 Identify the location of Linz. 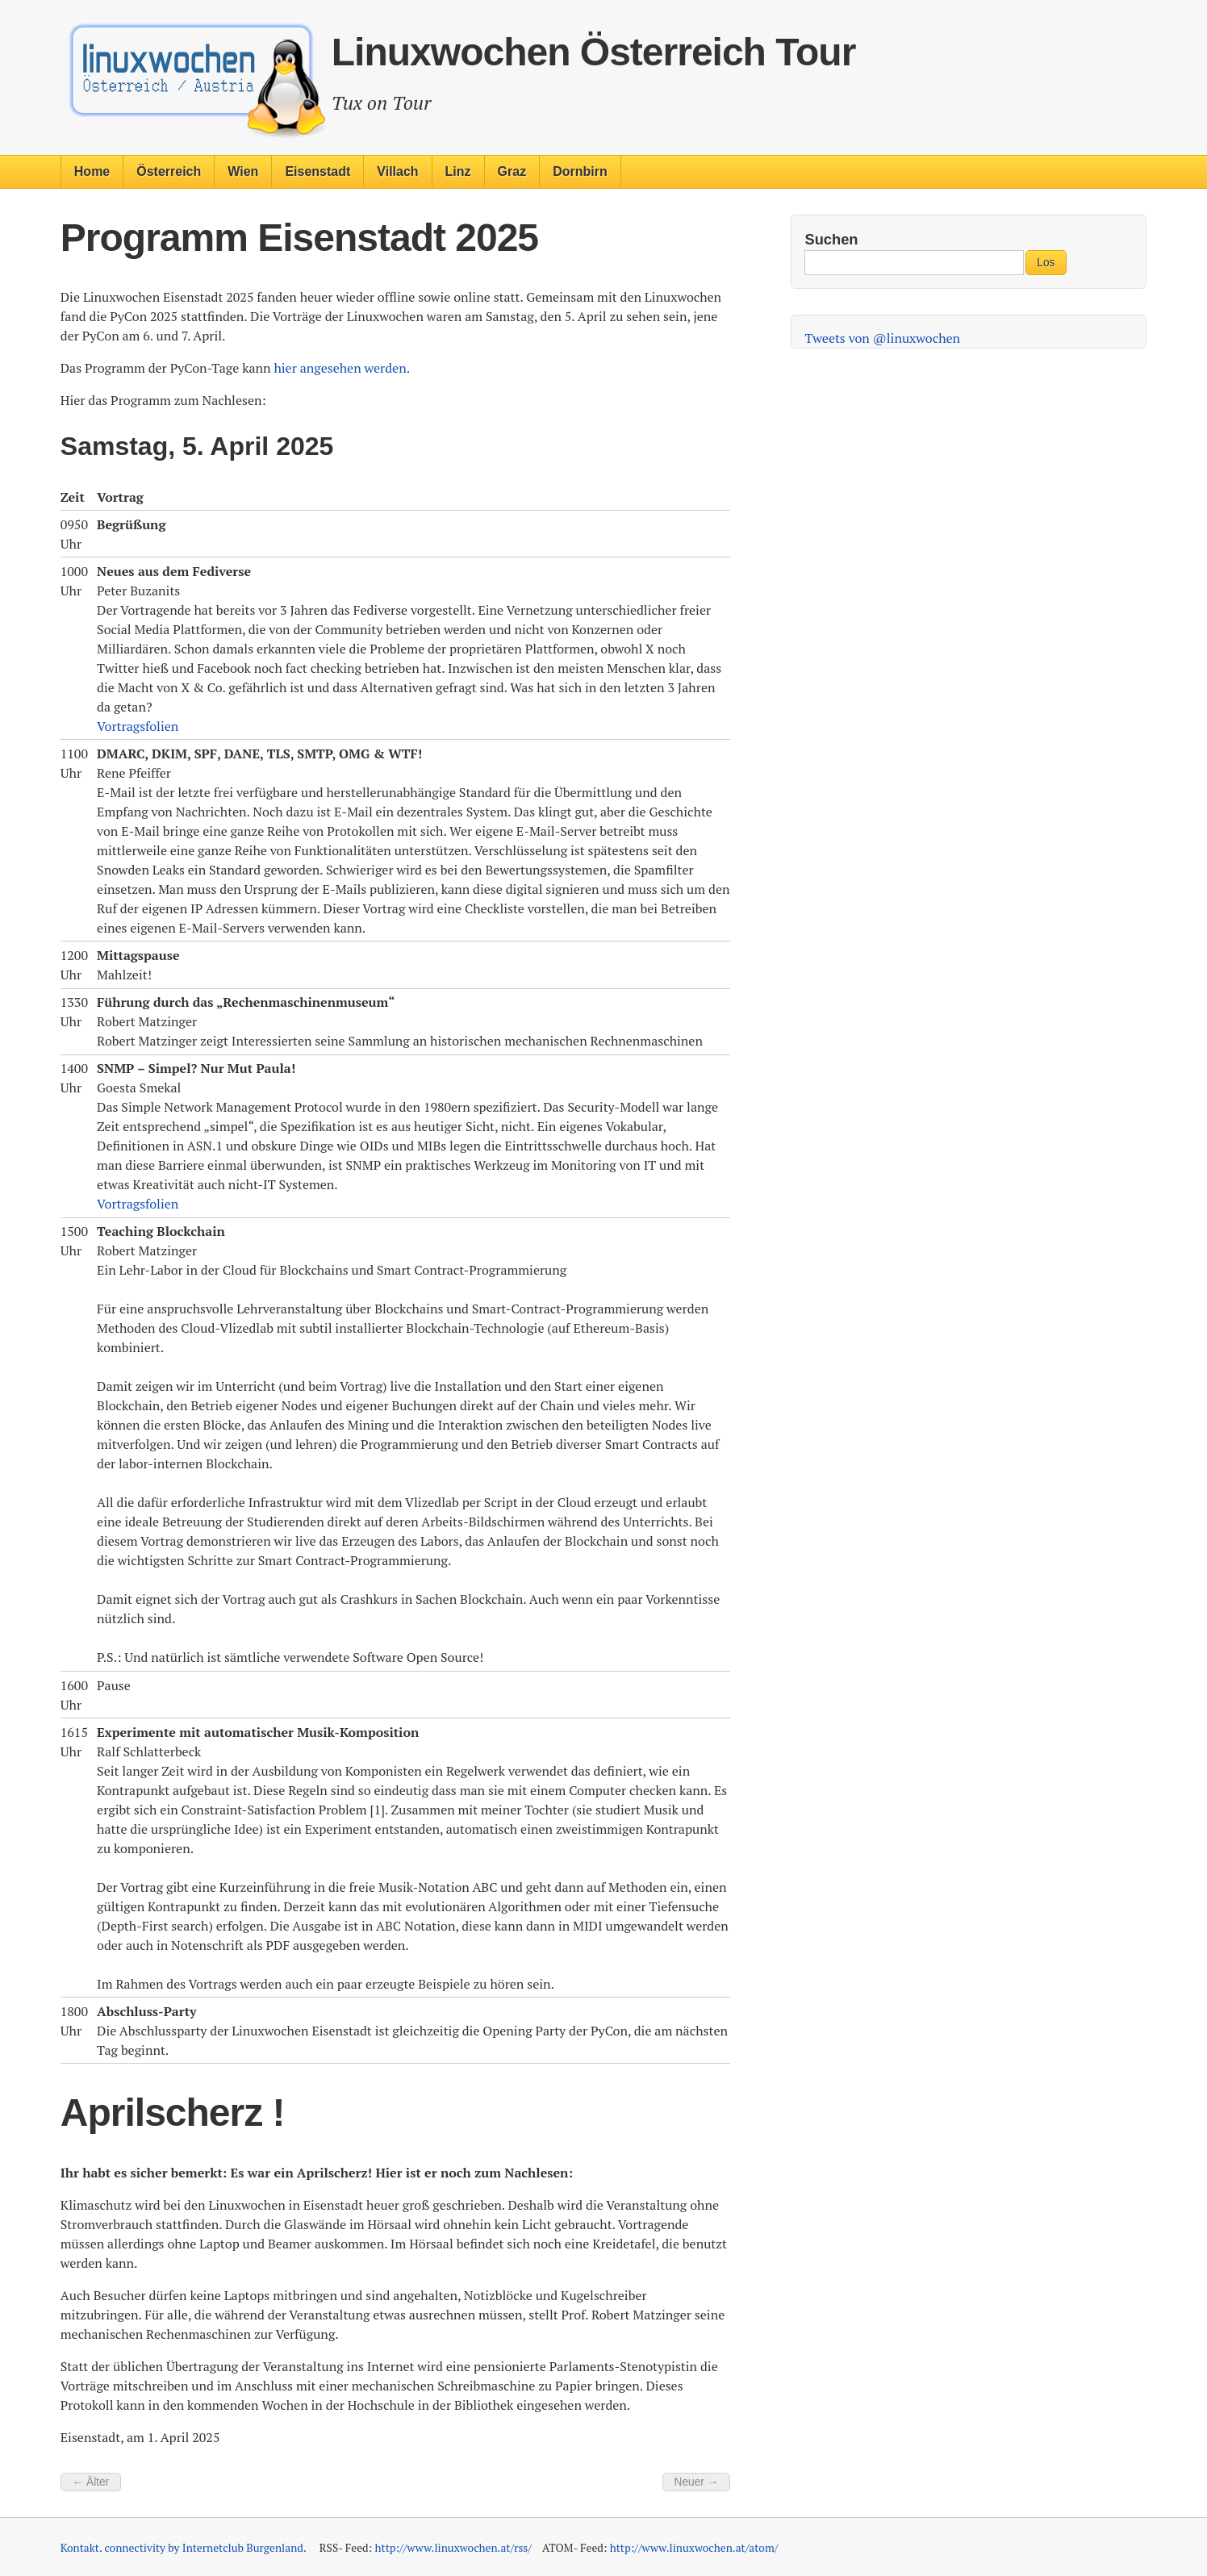
(458, 171).